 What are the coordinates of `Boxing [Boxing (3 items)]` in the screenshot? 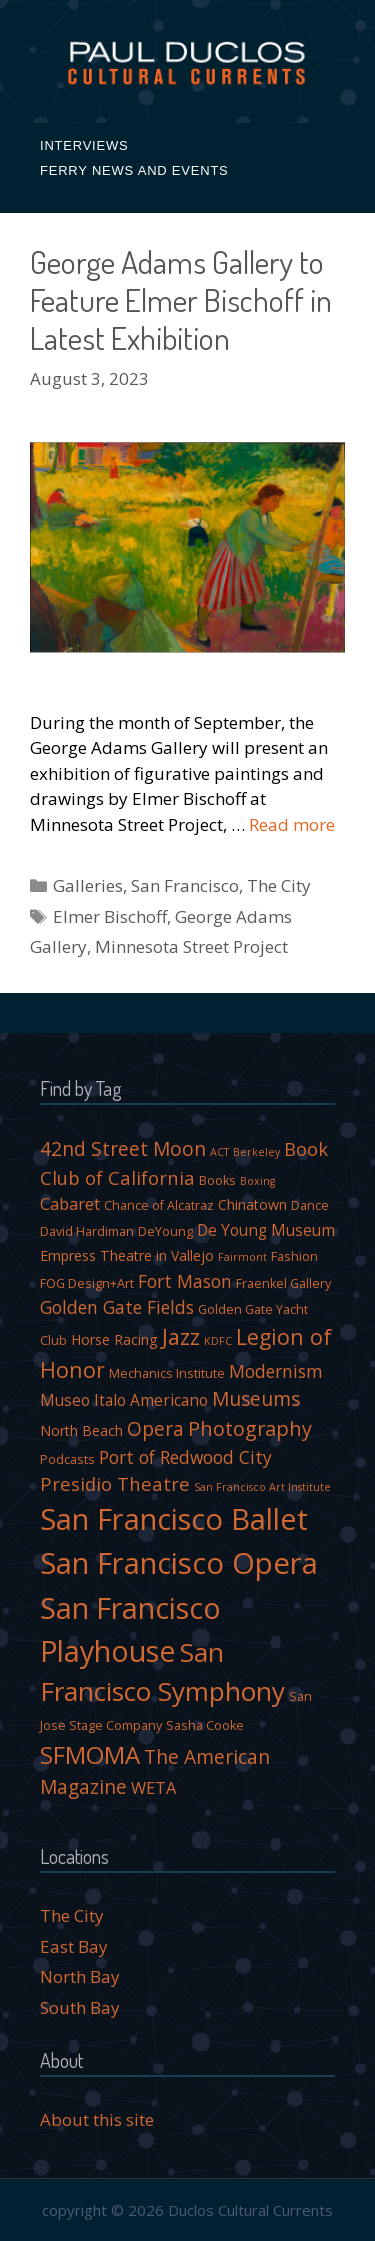 It's located at (257, 1181).